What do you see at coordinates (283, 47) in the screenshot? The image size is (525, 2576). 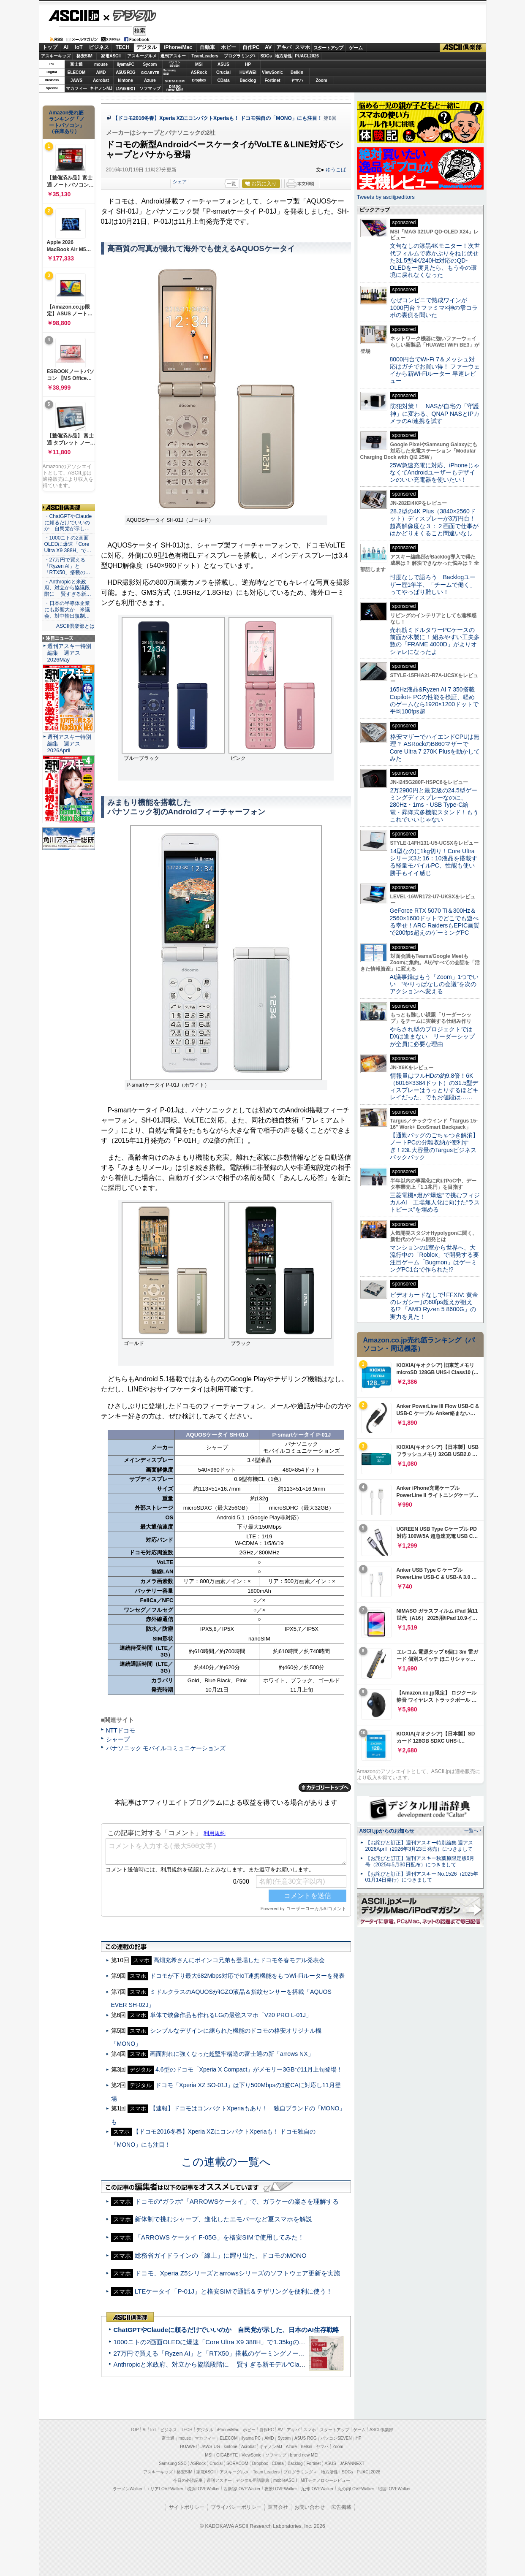 I see `アキバ` at bounding box center [283, 47].